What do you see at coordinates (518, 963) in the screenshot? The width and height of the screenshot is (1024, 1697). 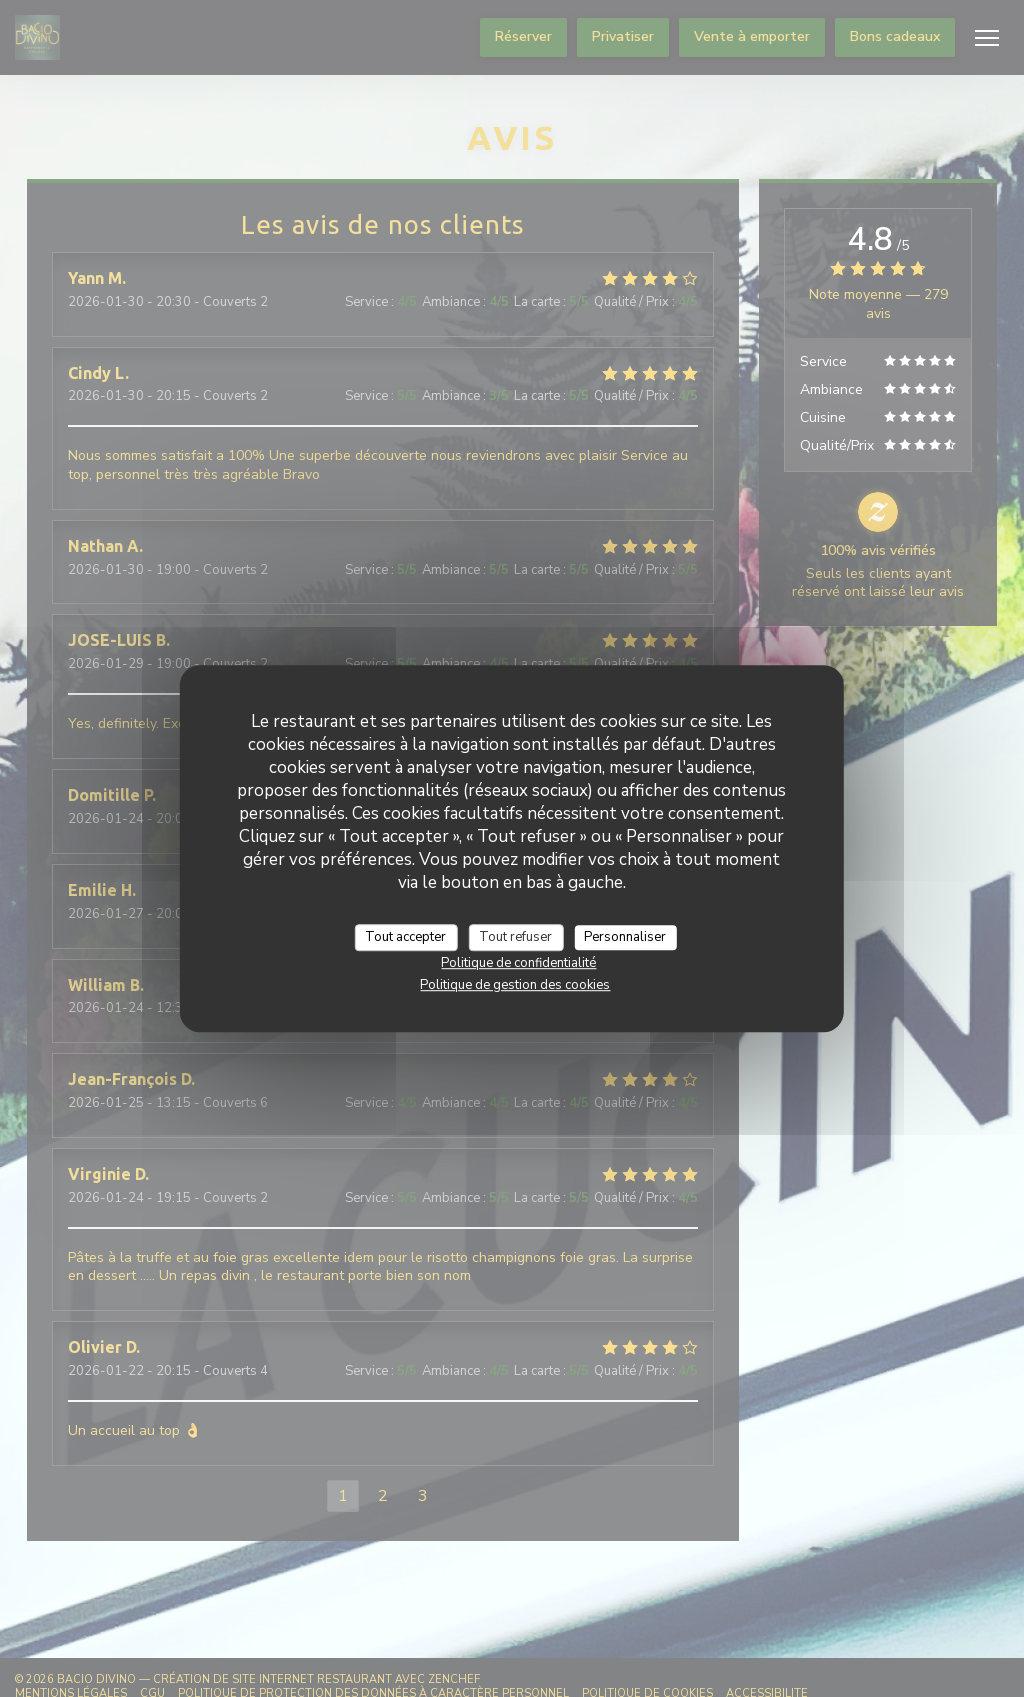 I see `Politique de confidentialité [link]` at bounding box center [518, 963].